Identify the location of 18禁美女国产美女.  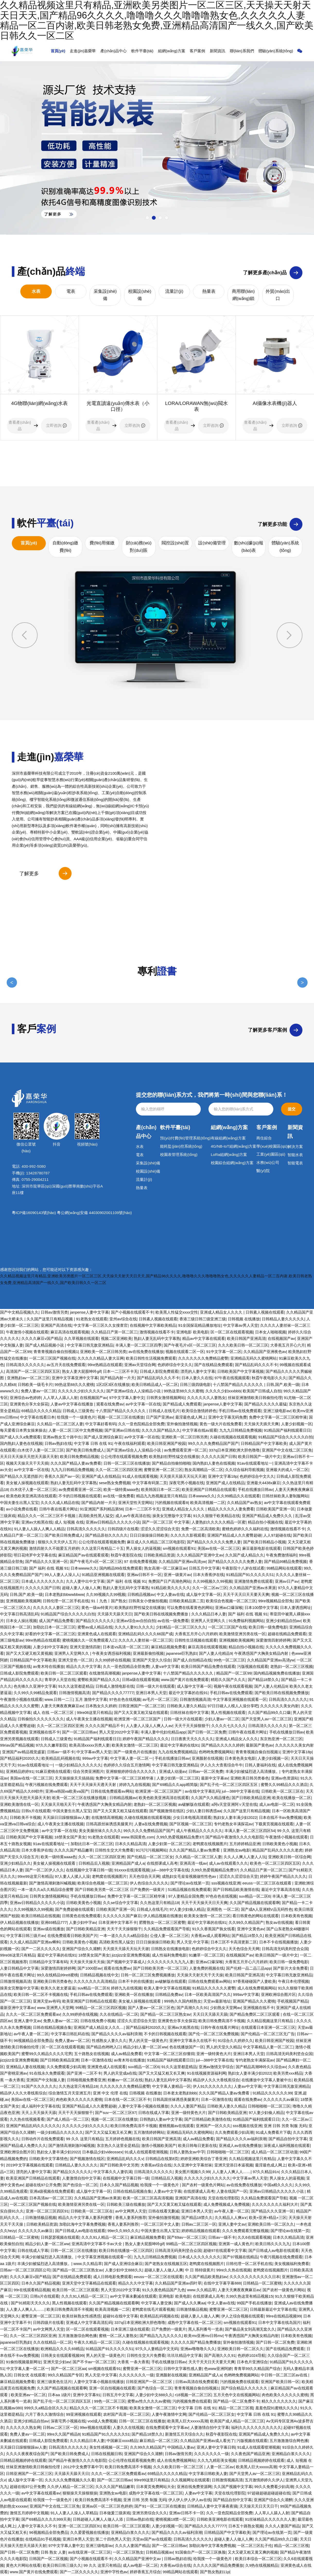
(70, 1838).